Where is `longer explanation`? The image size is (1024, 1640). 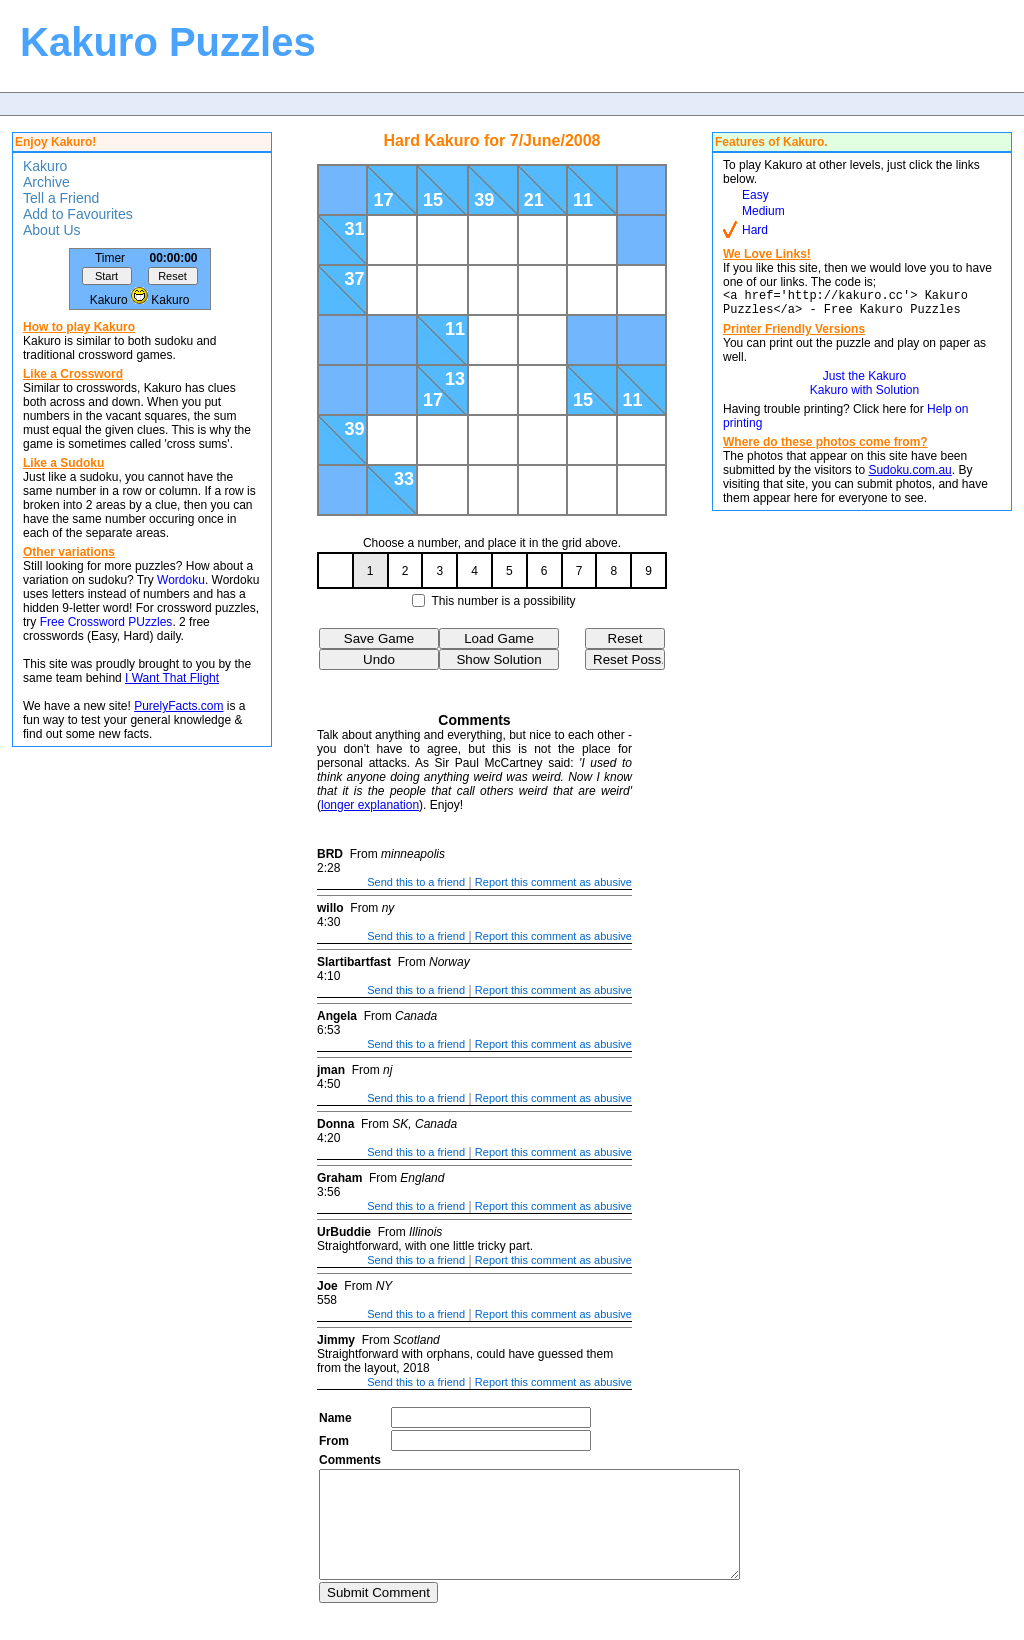 longer explanation is located at coordinates (370, 805).